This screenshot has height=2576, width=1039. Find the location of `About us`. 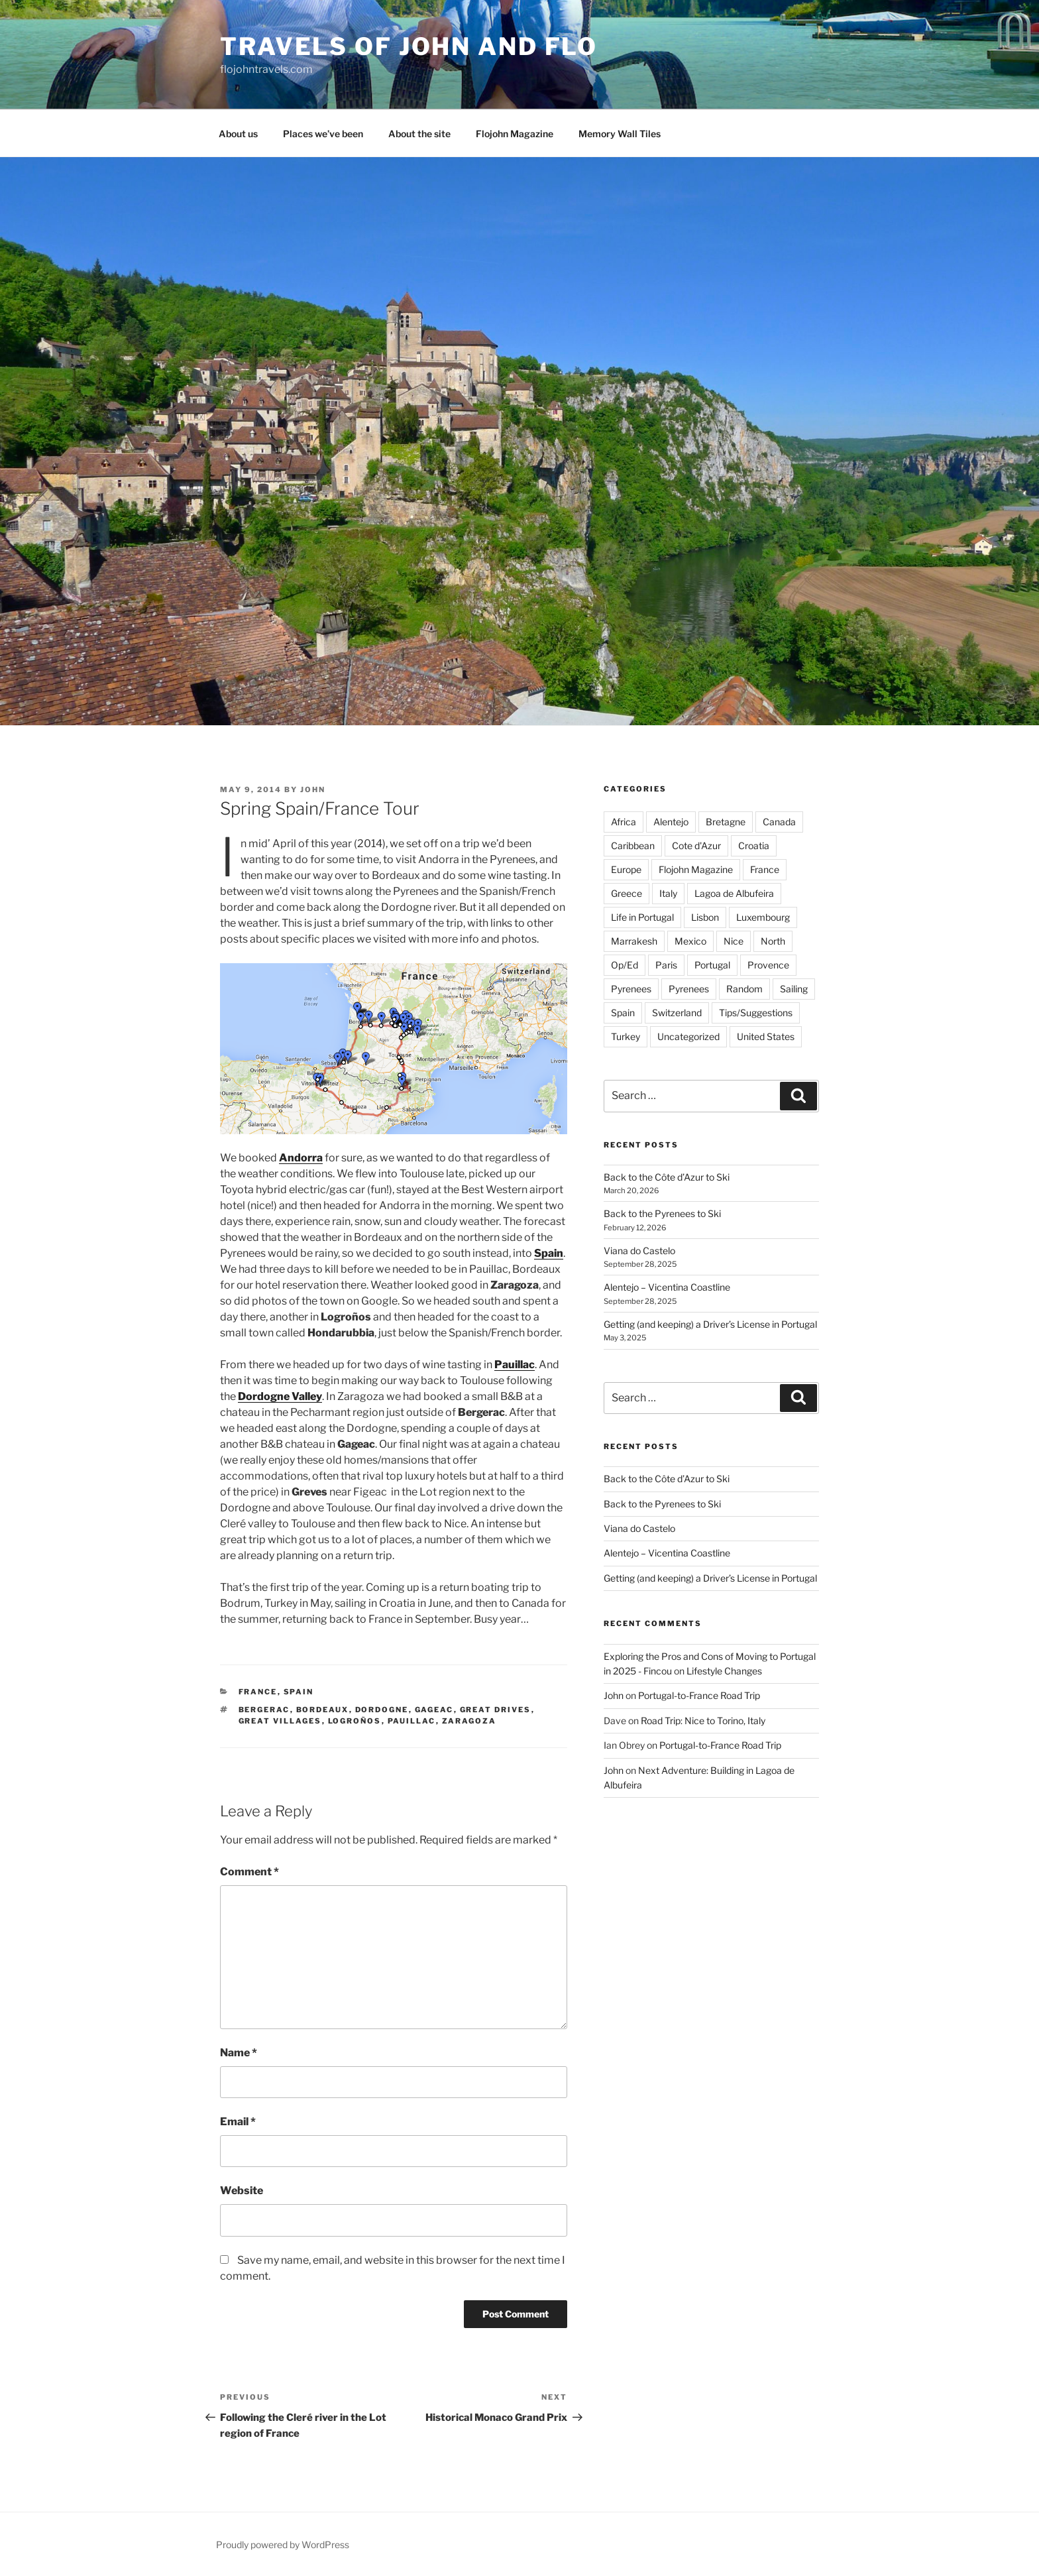

About us is located at coordinates (238, 133).